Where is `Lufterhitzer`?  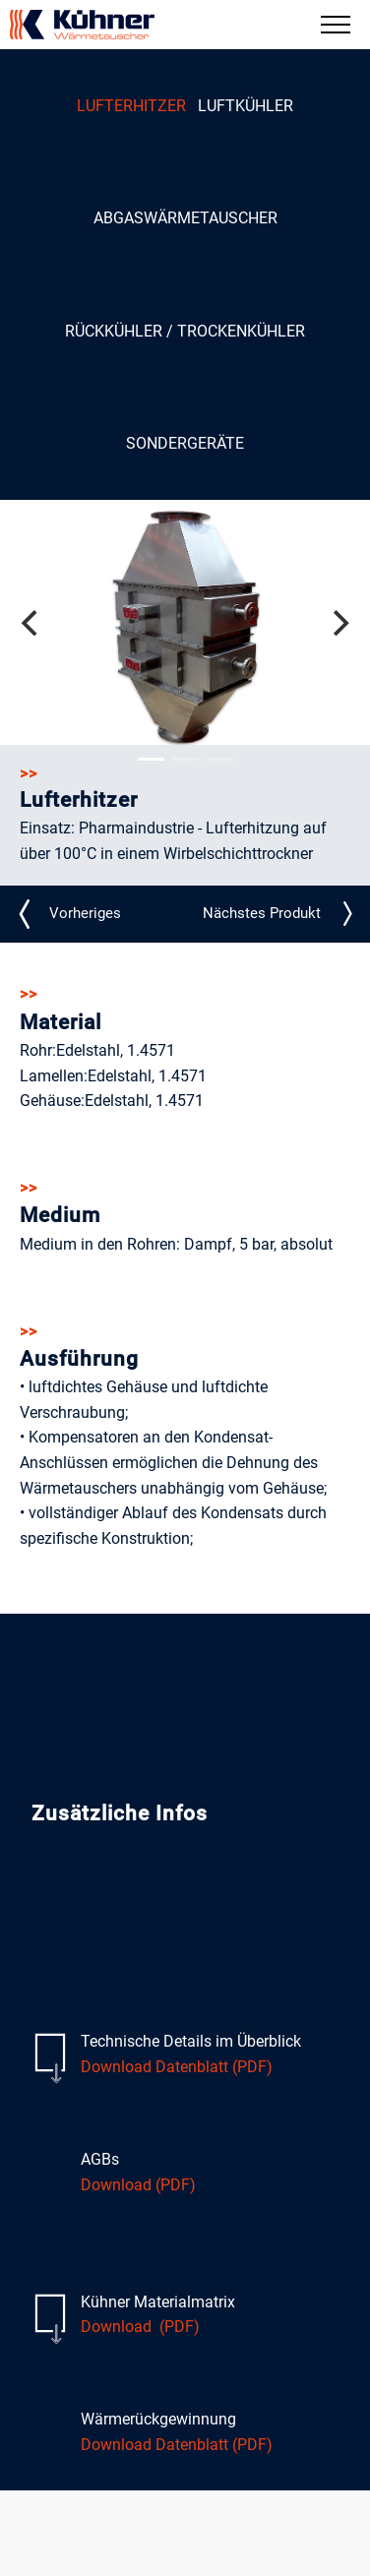
Lufterhitzer is located at coordinates (131, 104).